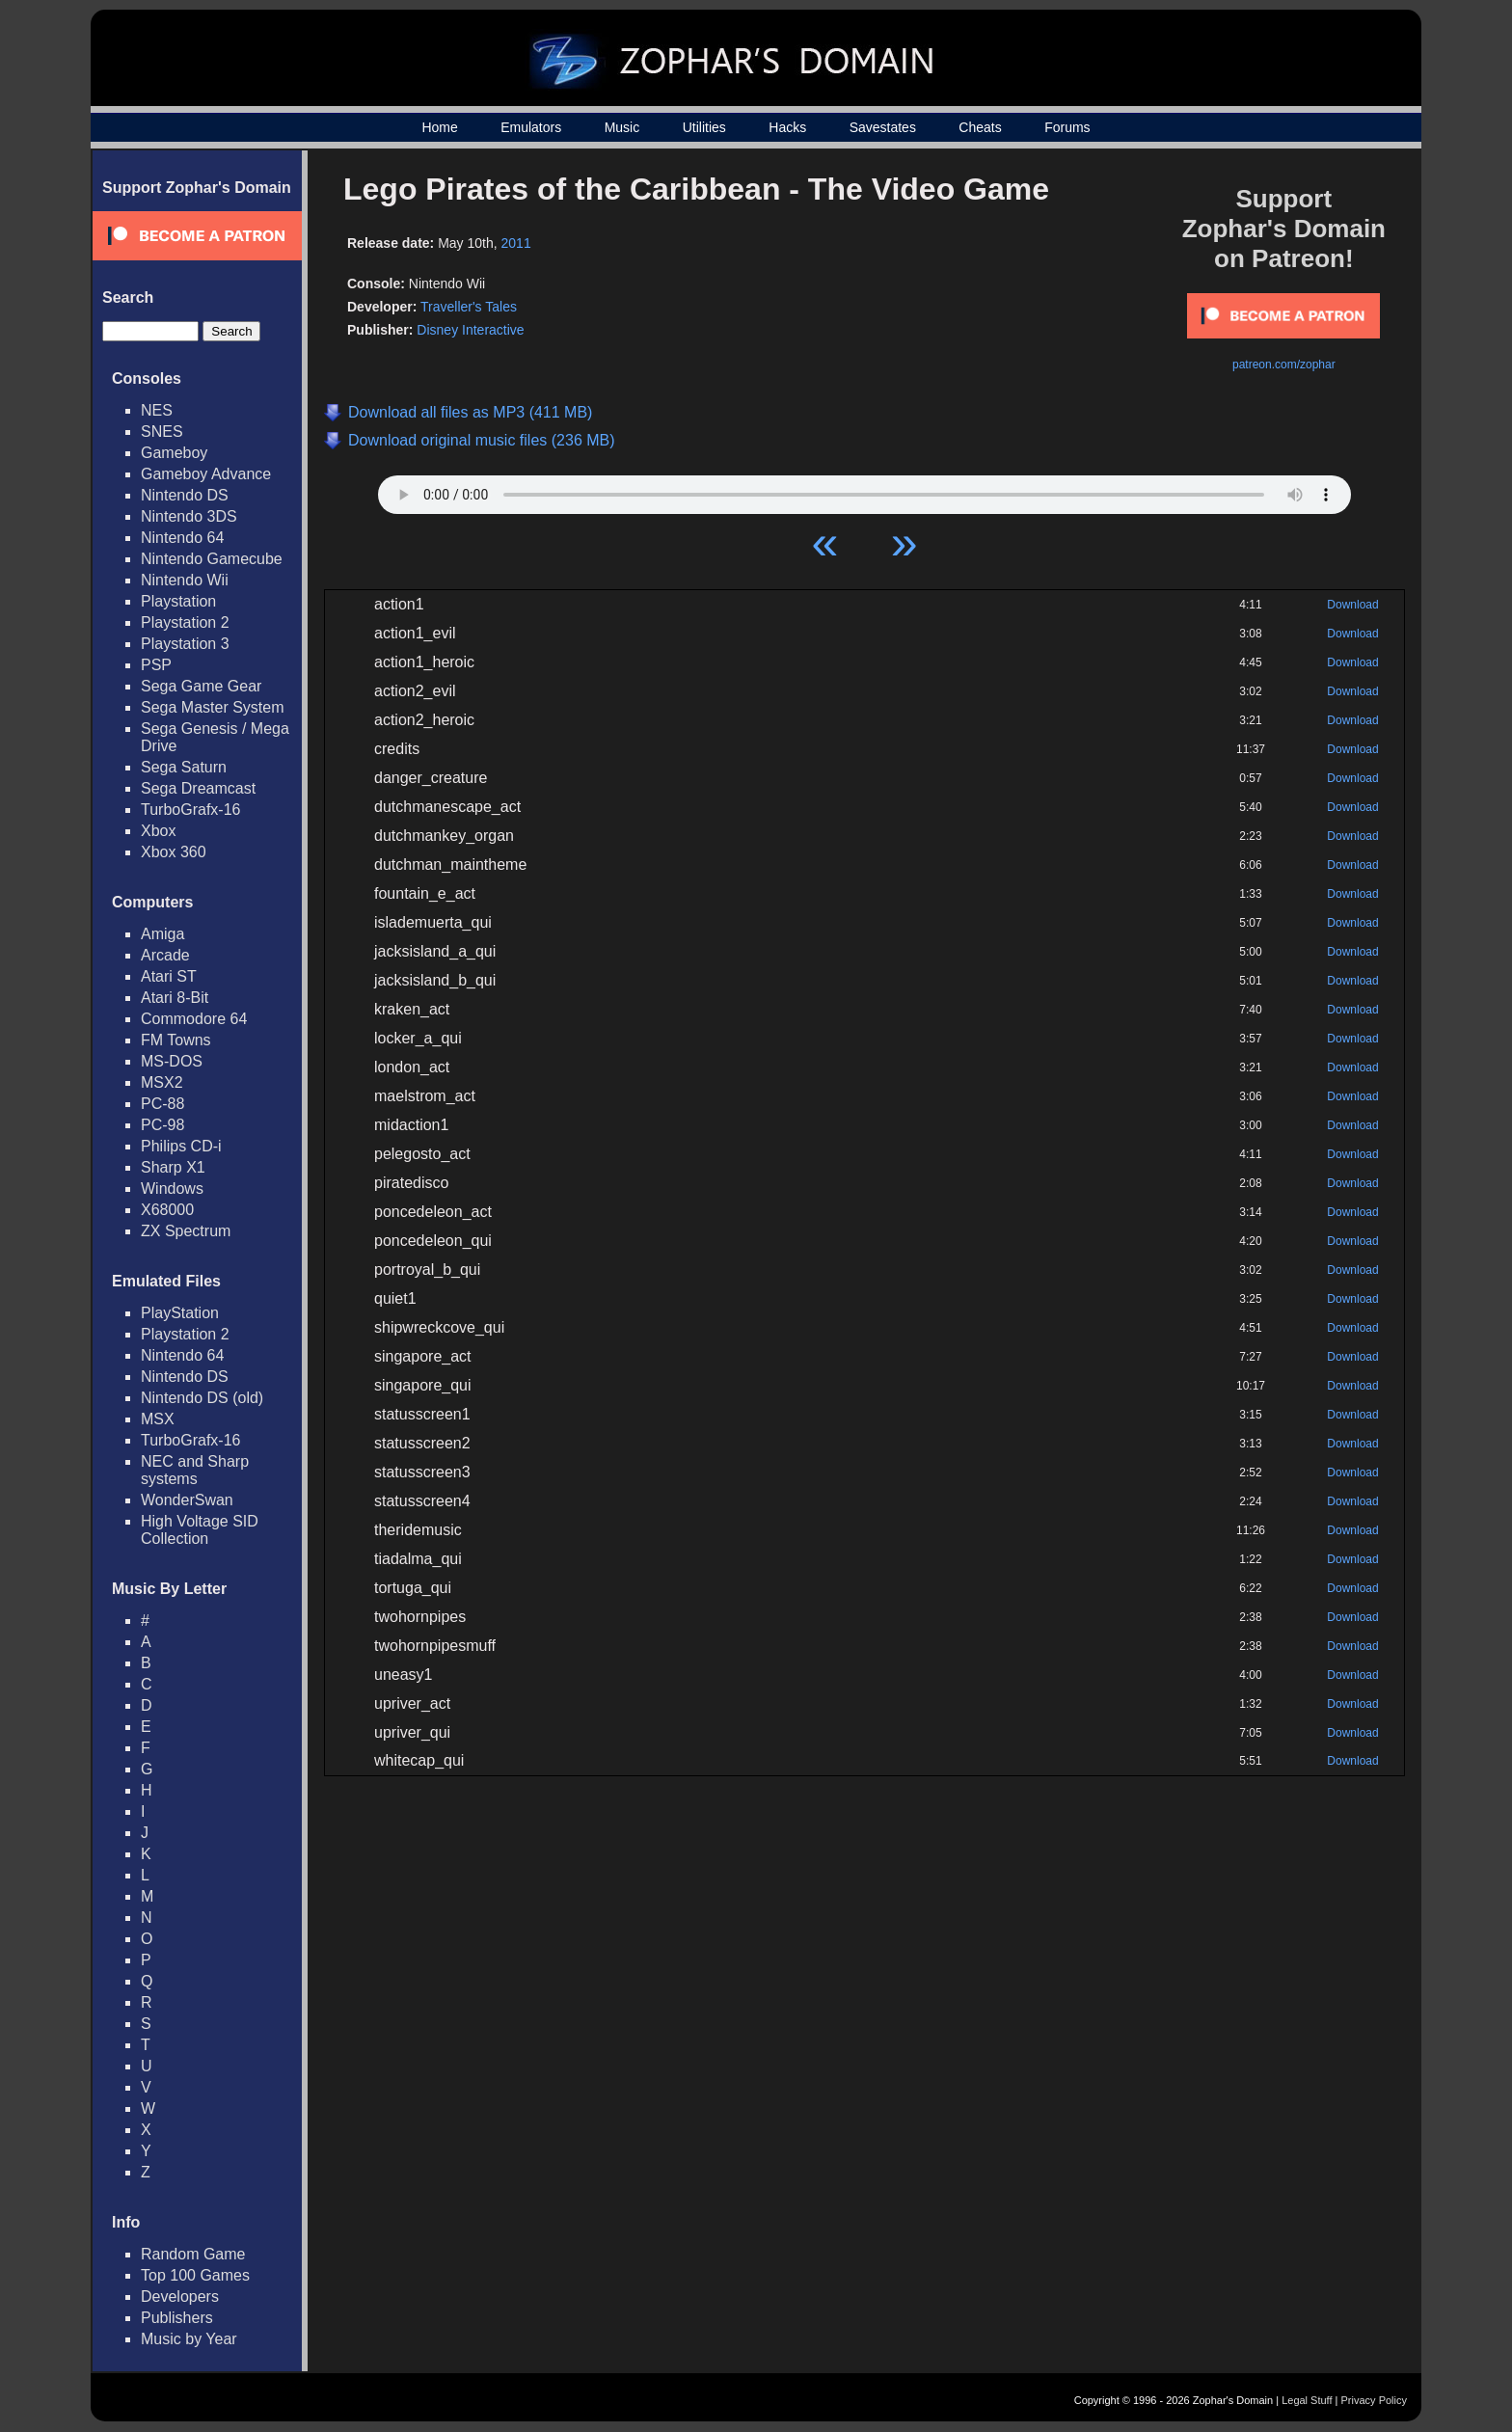  I want to click on Legal Stuff, so click(1307, 2400).